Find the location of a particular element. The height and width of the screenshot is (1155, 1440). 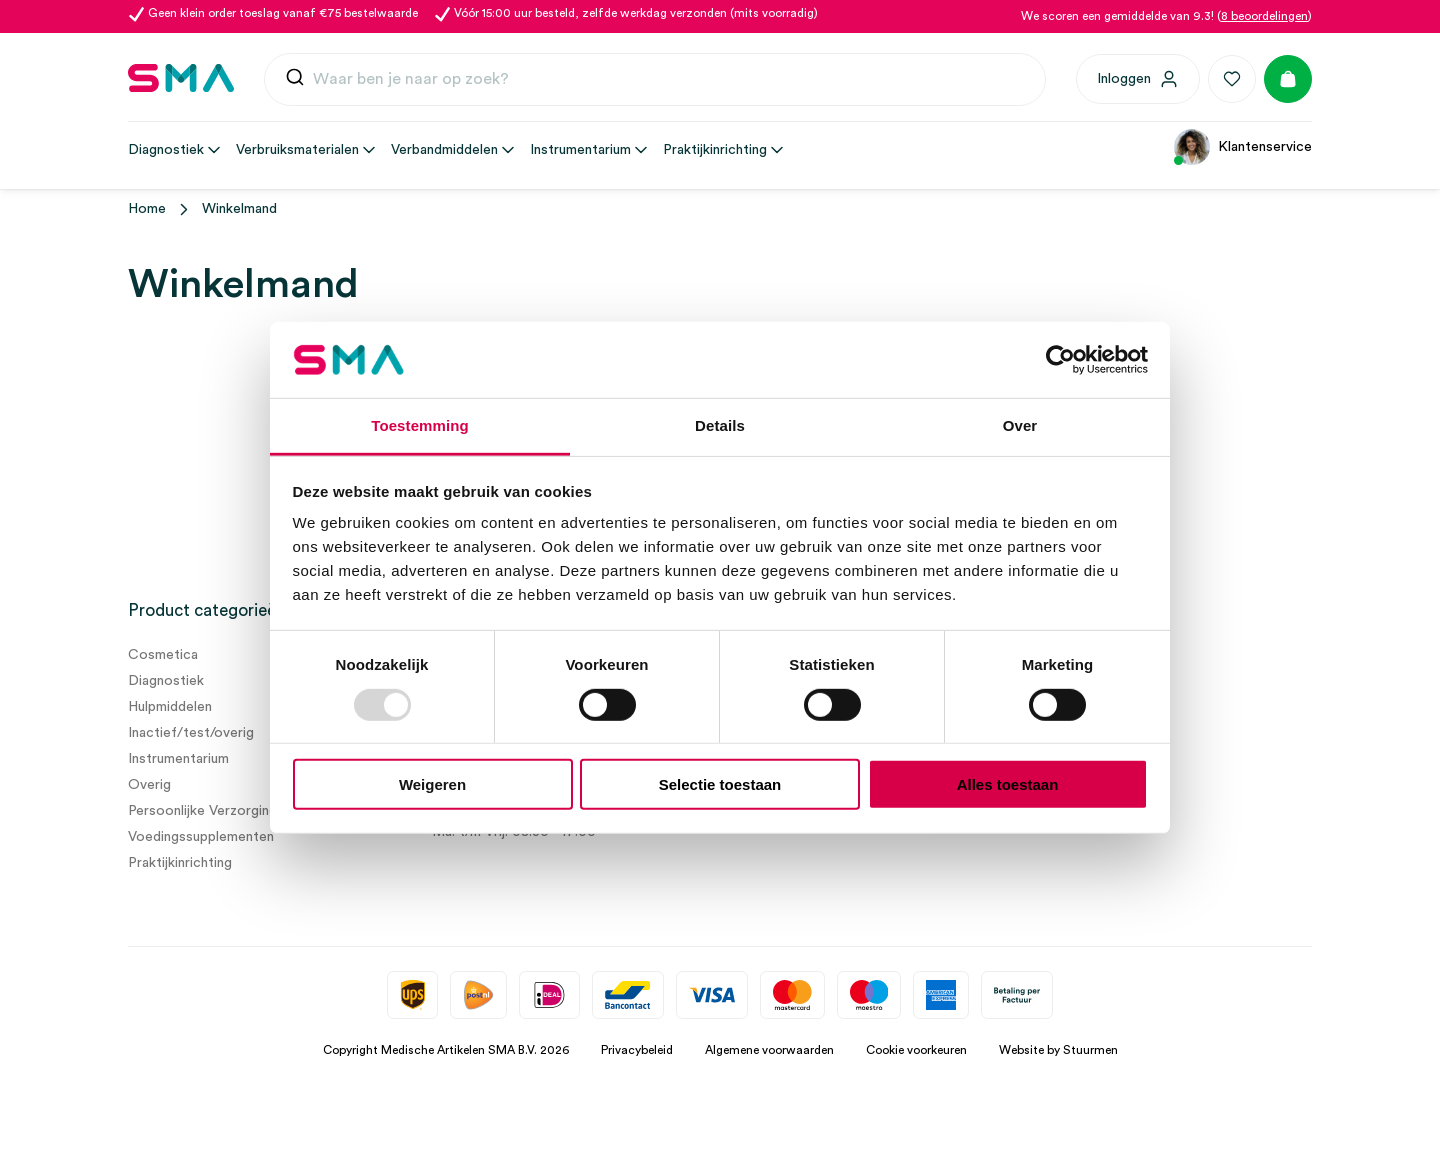

[Submit] is located at coordinates (295, 81).